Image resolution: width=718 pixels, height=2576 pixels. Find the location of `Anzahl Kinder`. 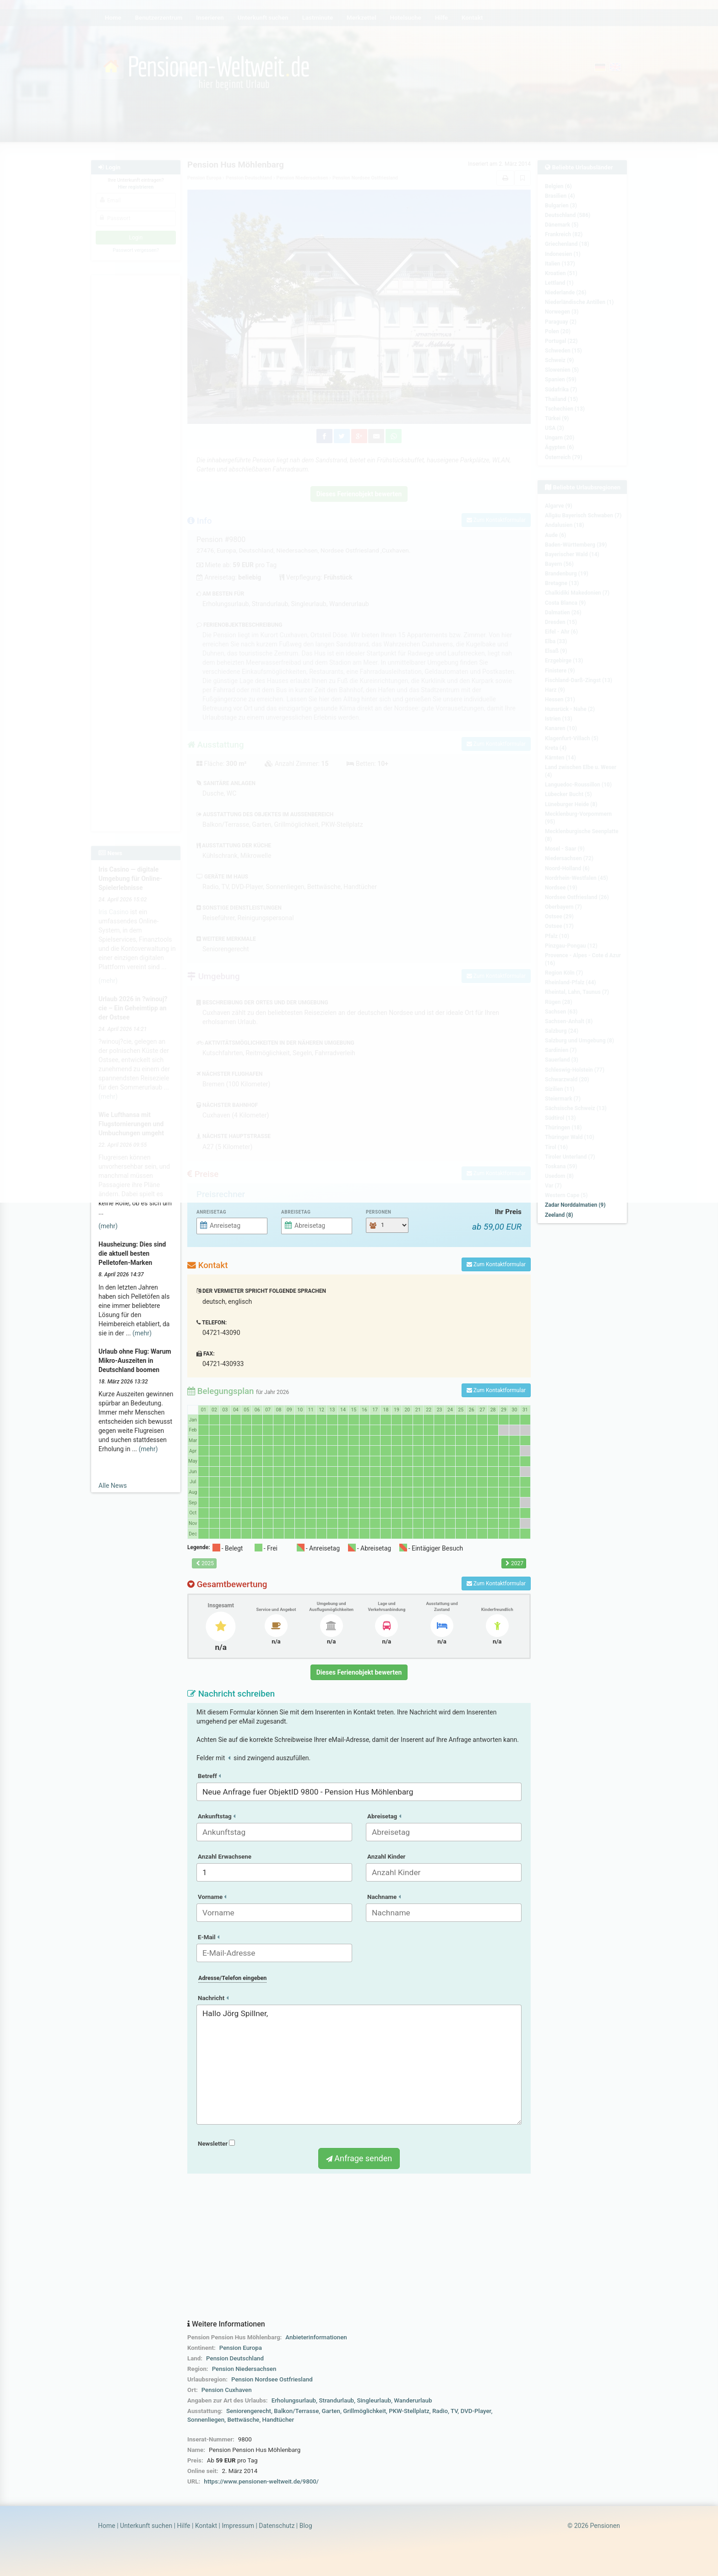

Anzahl Kinder is located at coordinates (386, 1856).